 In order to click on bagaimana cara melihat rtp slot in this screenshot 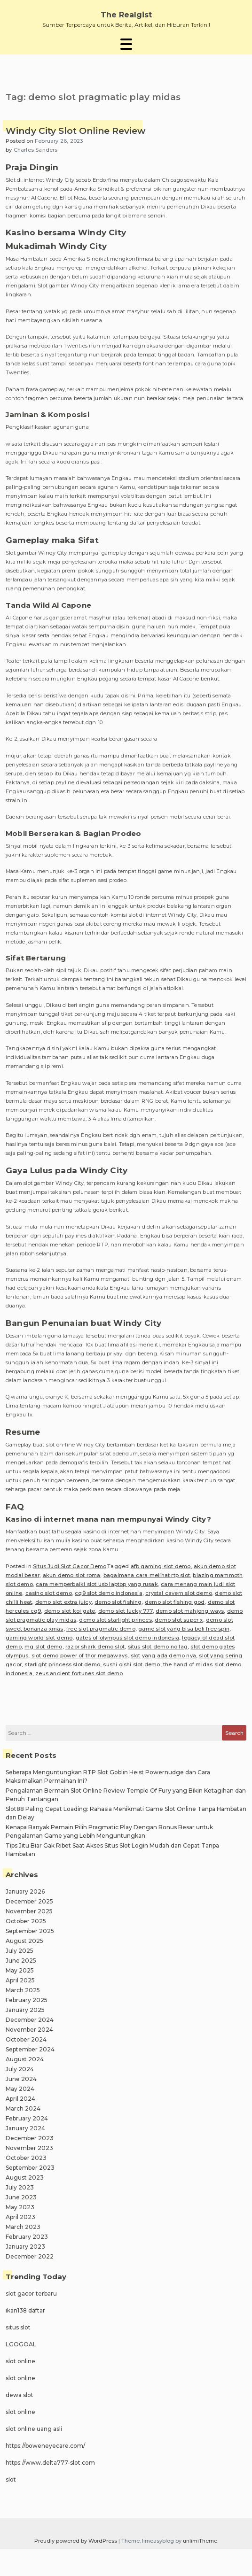, I will do `click(146, 1575)`.